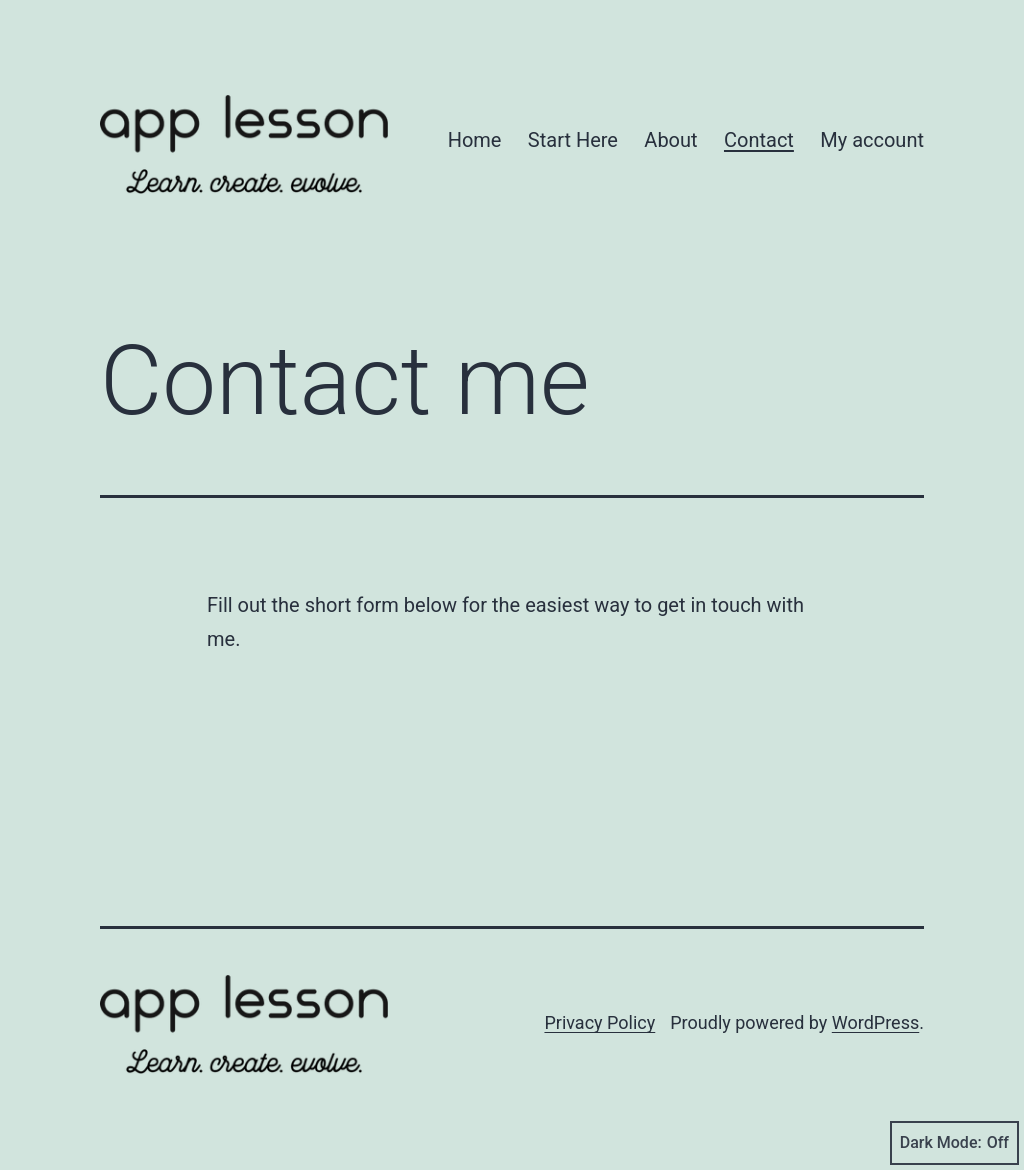 The width and height of the screenshot is (1024, 1170). I want to click on Contact, so click(759, 140).